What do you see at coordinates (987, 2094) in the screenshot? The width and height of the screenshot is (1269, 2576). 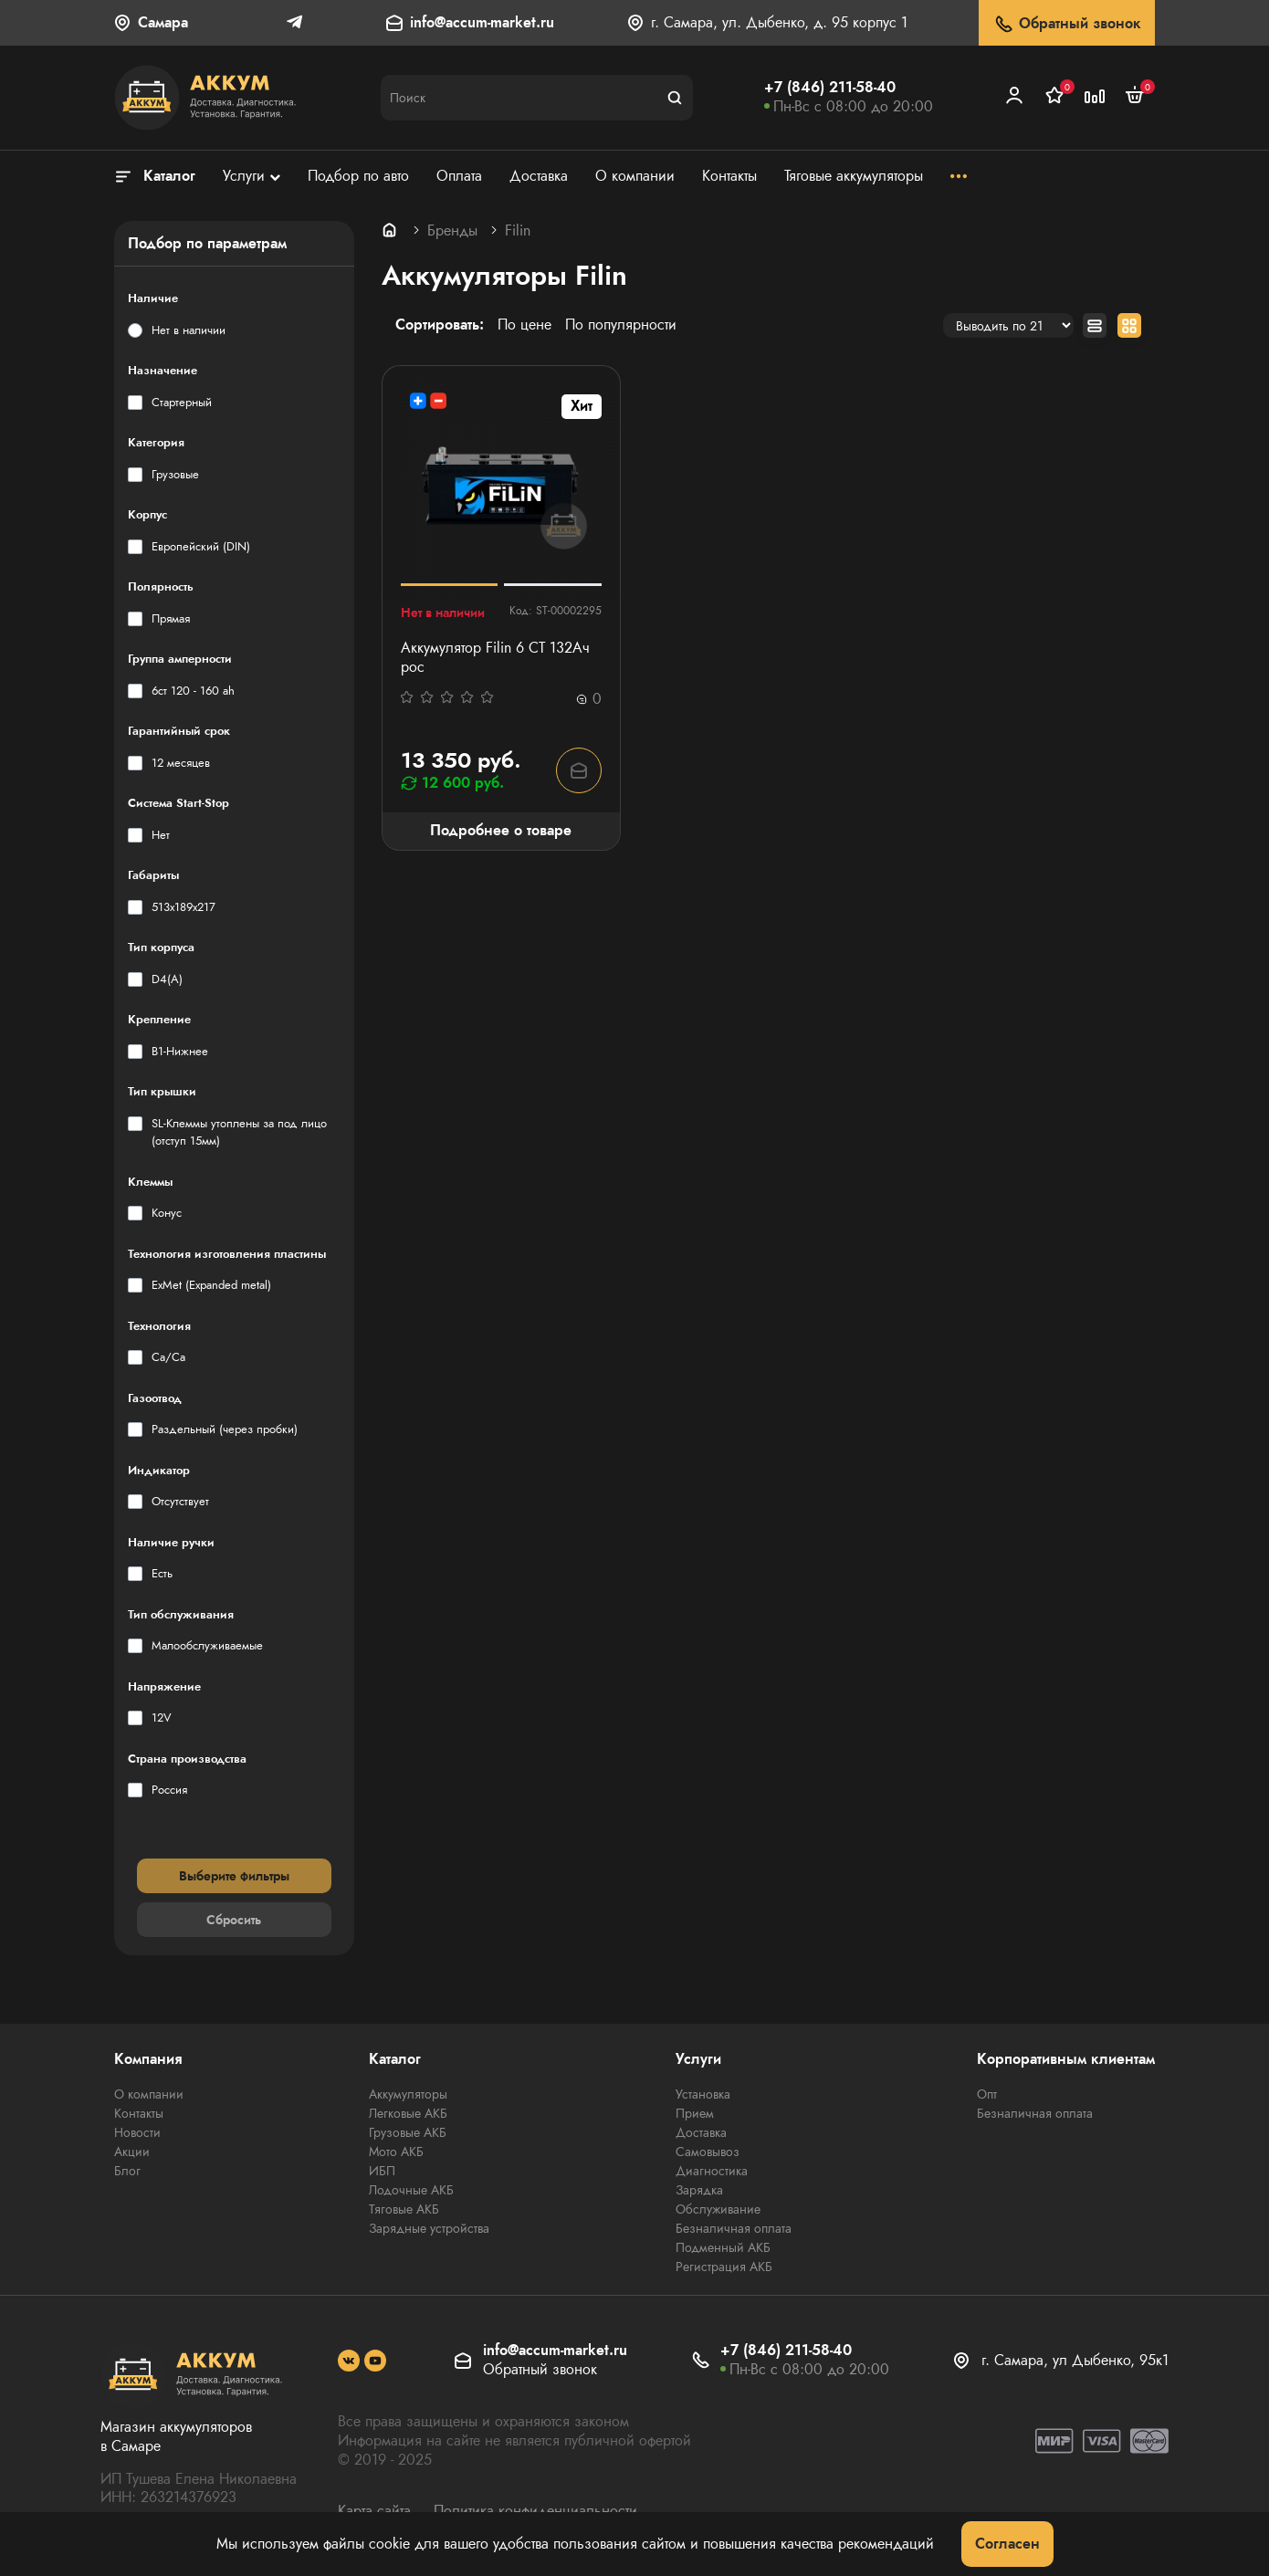 I see `Опт` at bounding box center [987, 2094].